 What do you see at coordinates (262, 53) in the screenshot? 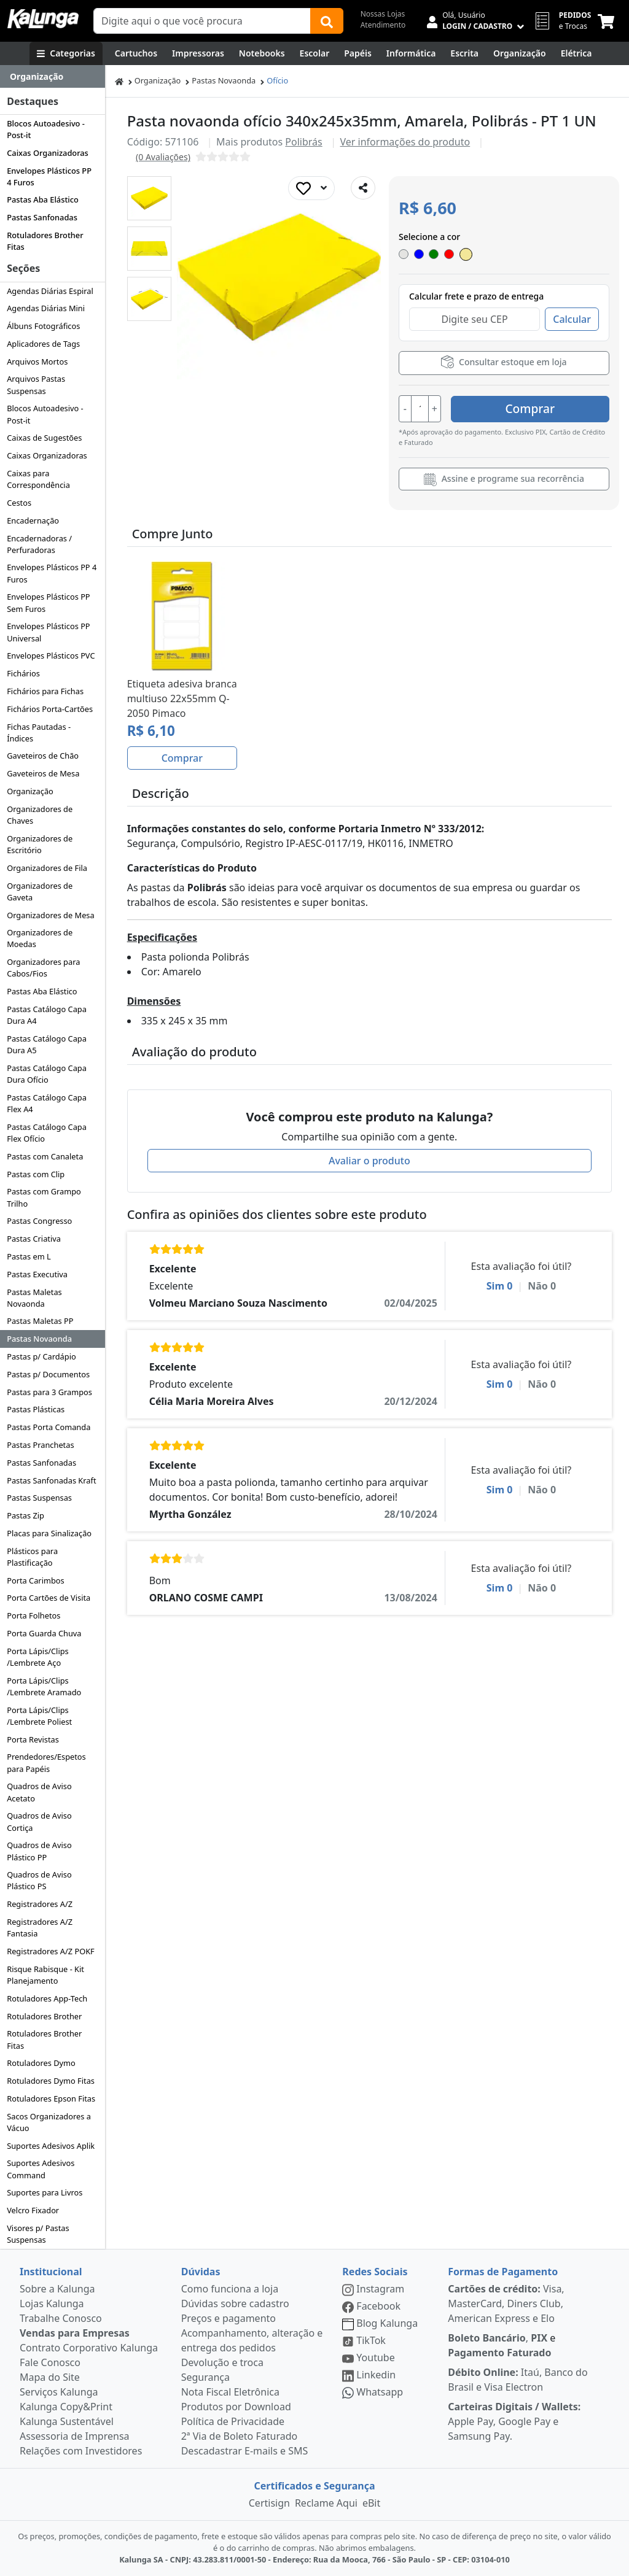
I see `[Notebooks, Tablets & PCs]` at bounding box center [262, 53].